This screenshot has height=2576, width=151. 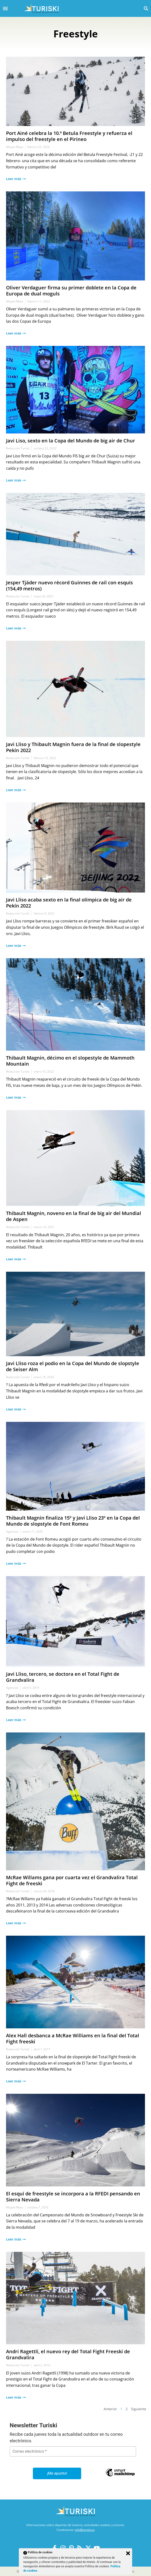 What do you see at coordinates (69, 585) in the screenshot?
I see `Jesper Tjäder nuevo récord Guinnes de rail con esquís (154,49 metros)` at bounding box center [69, 585].